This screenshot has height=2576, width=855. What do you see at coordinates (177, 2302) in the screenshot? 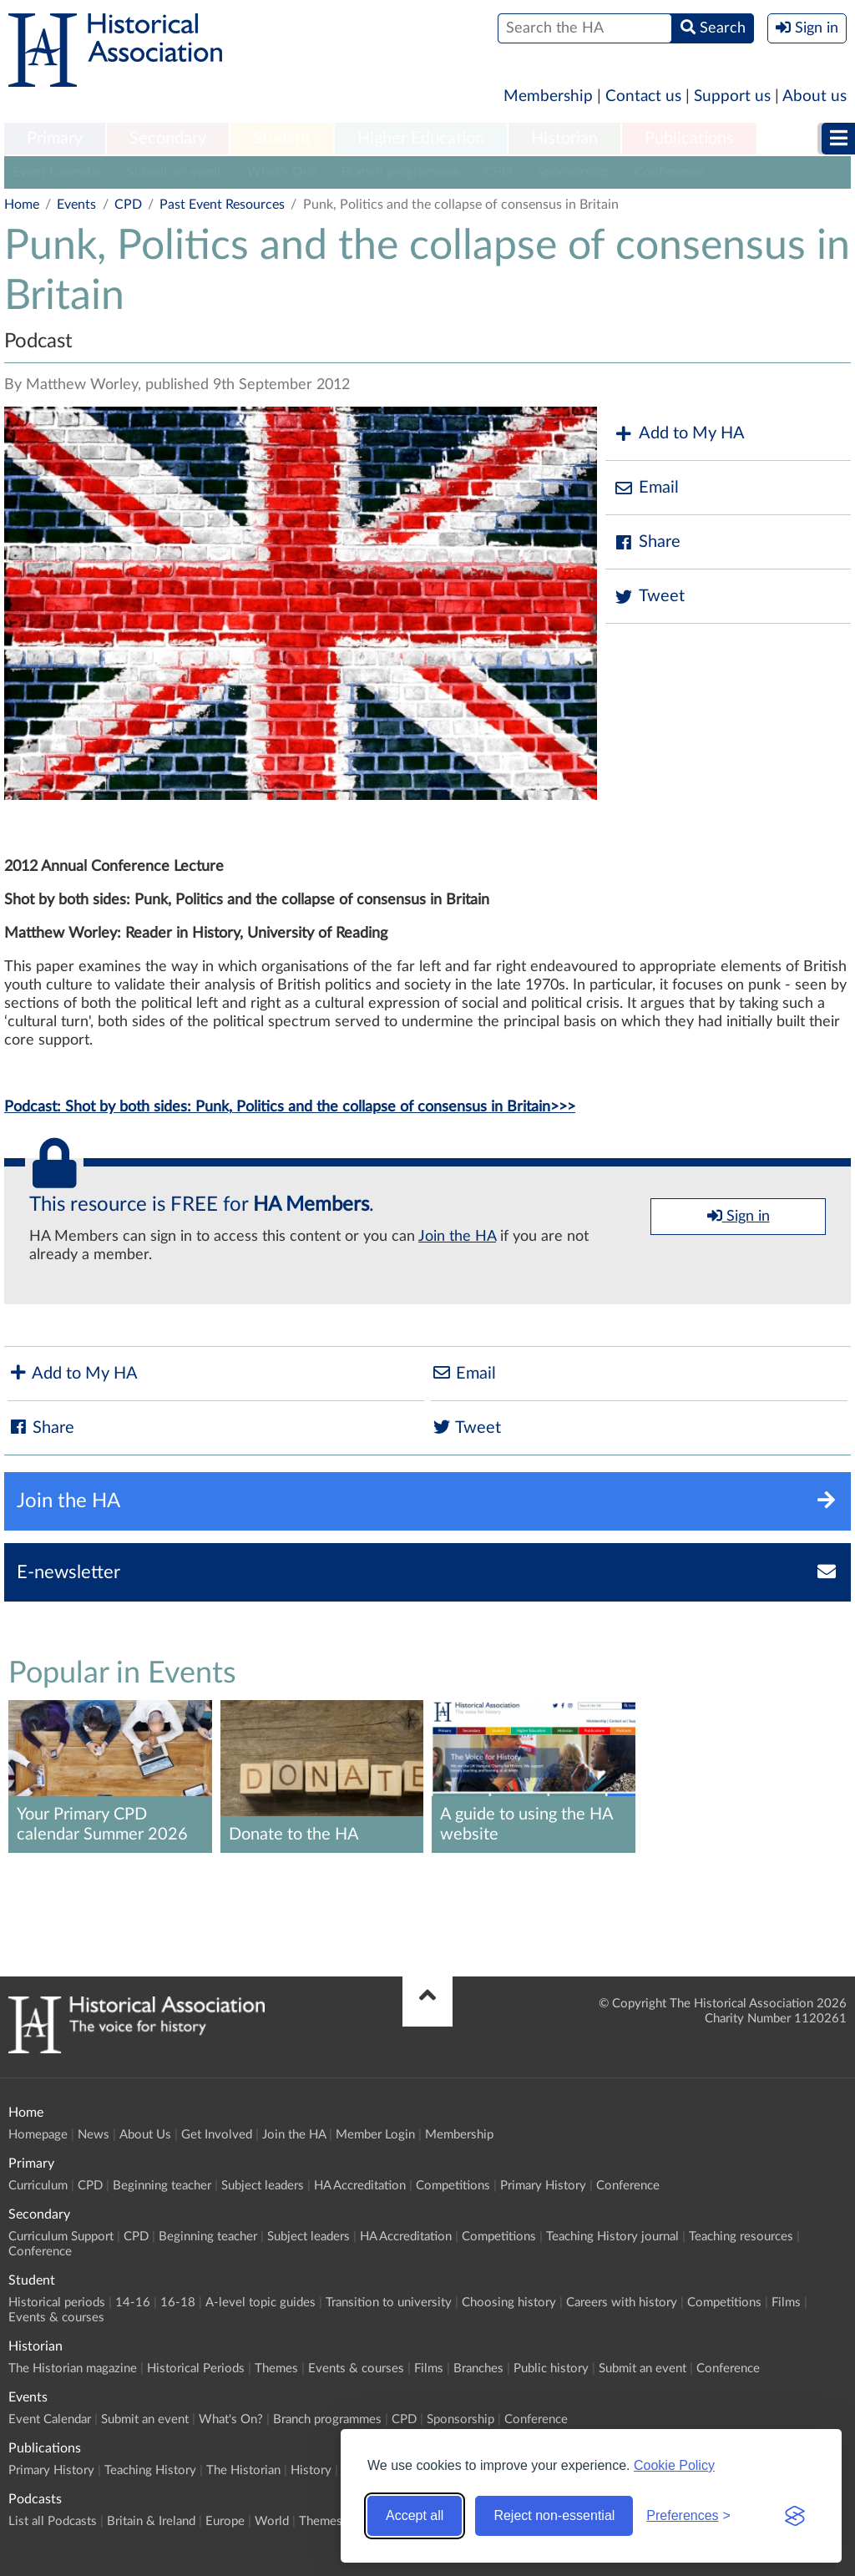
I see `16-18` at bounding box center [177, 2302].